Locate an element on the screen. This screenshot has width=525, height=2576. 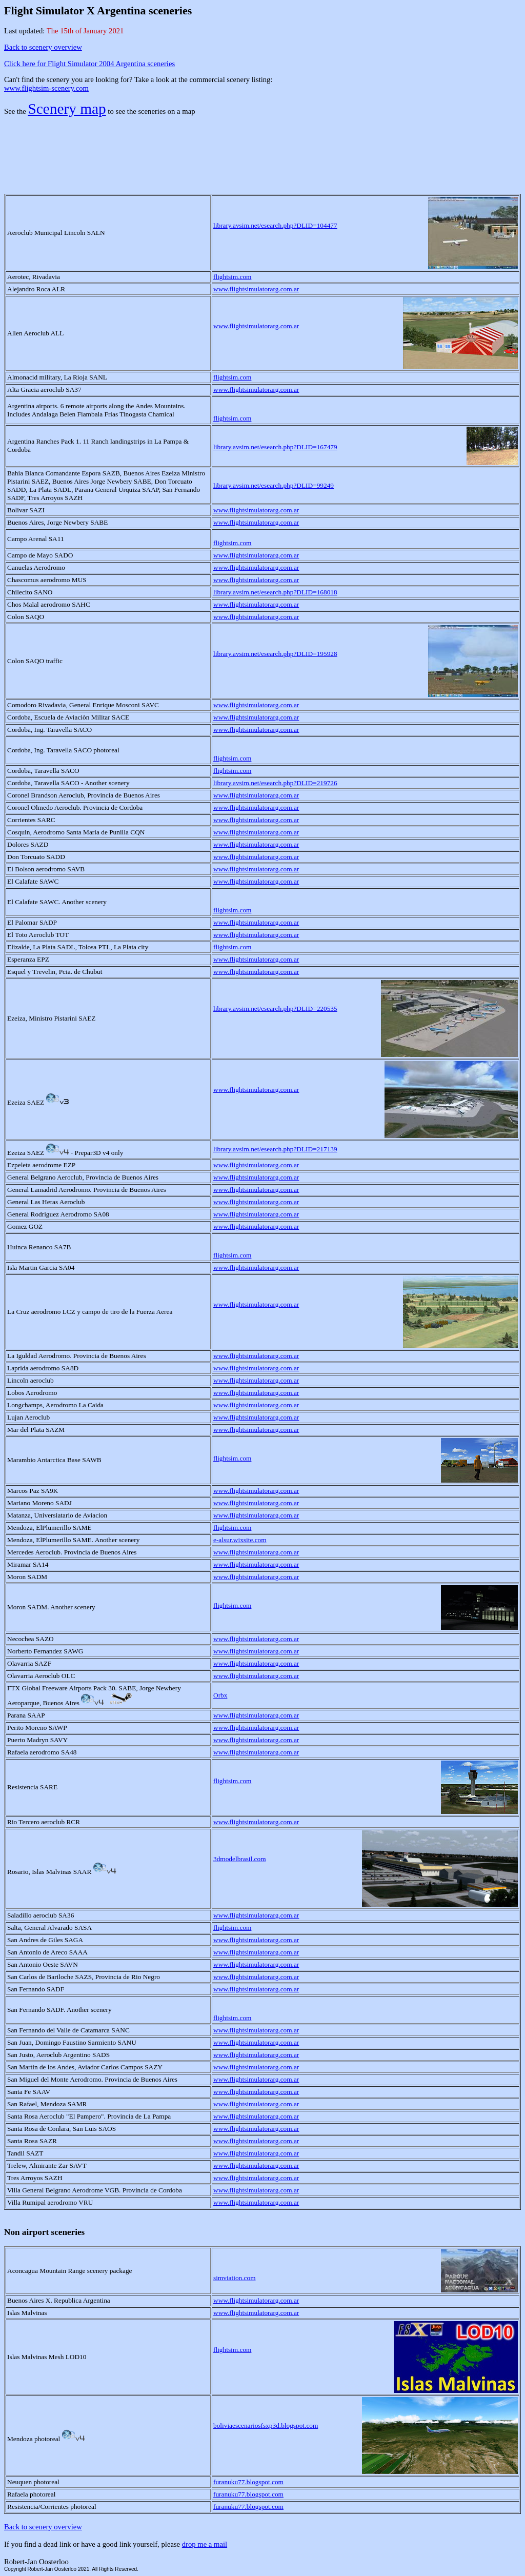
3dmodelbrasil.com is located at coordinates (239, 1859).